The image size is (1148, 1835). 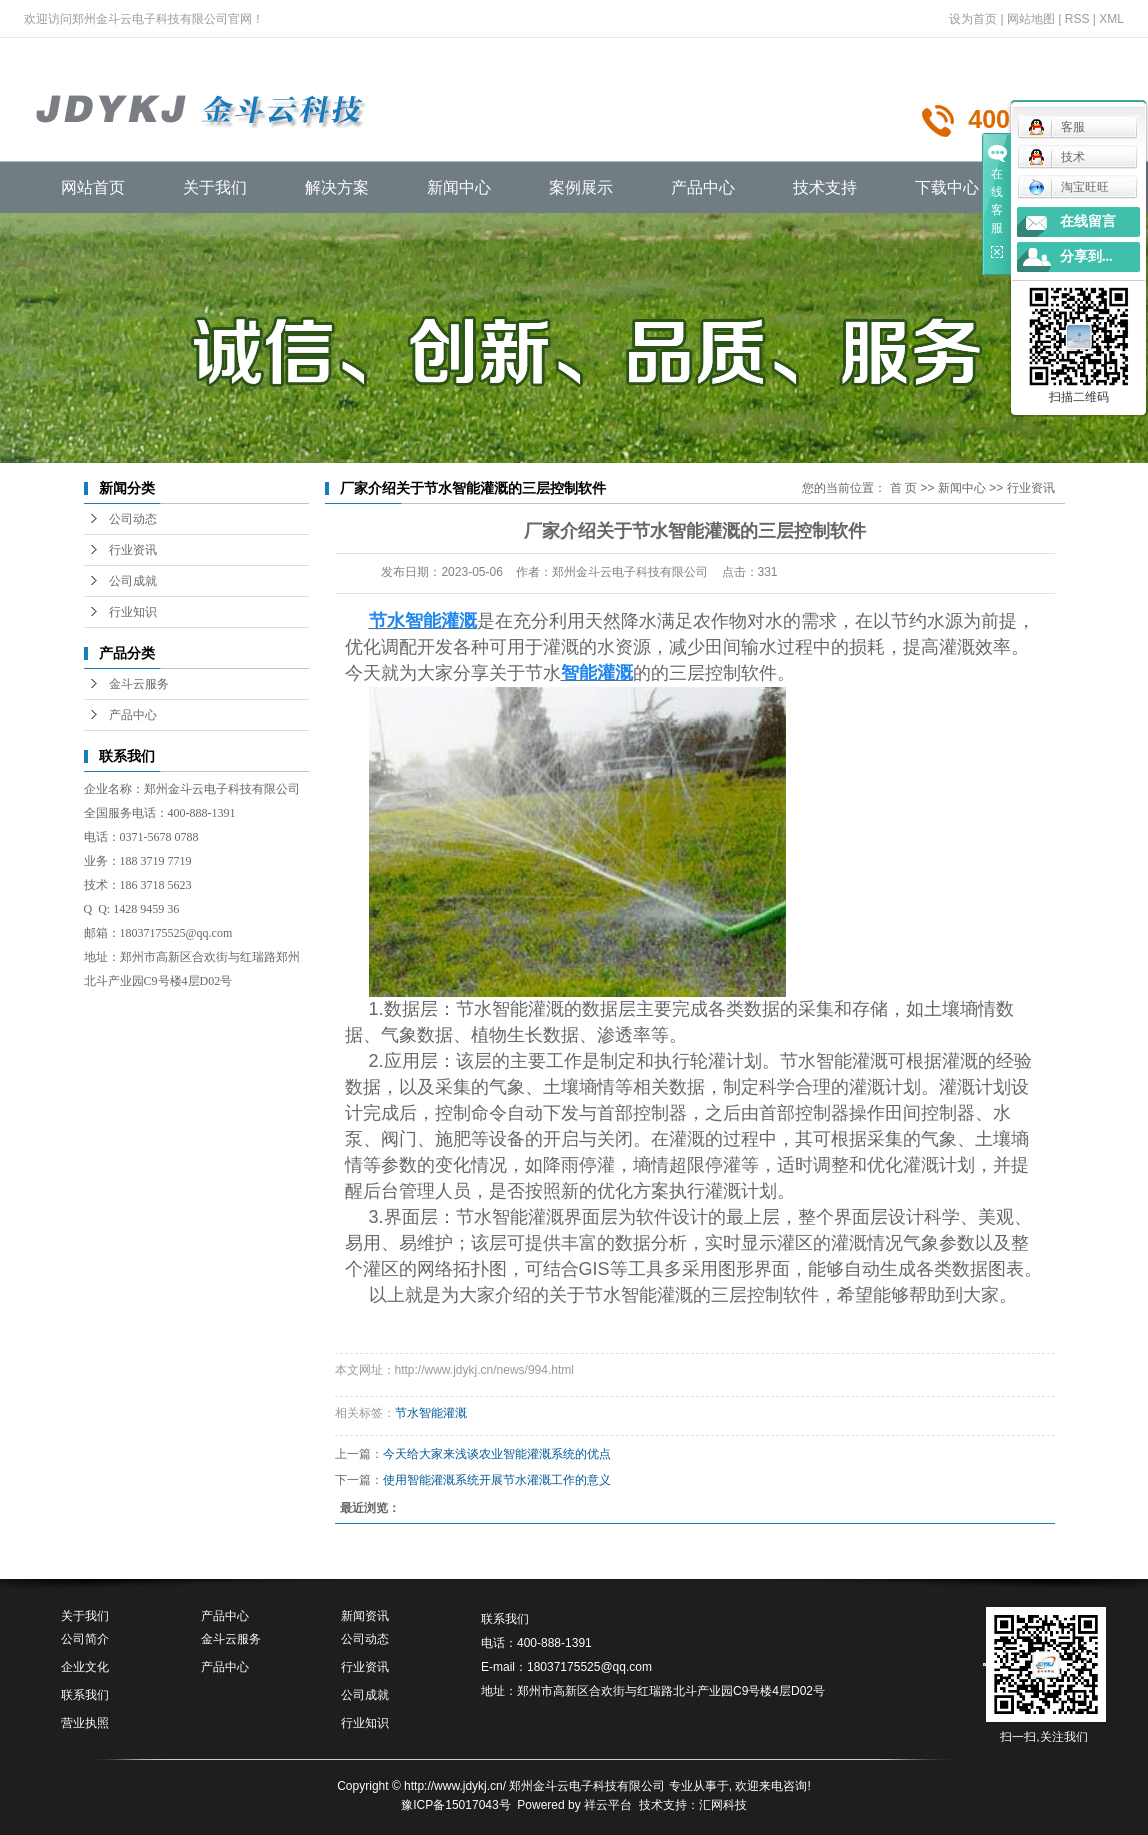 I want to click on 汇网科技, so click(x=723, y=1805).